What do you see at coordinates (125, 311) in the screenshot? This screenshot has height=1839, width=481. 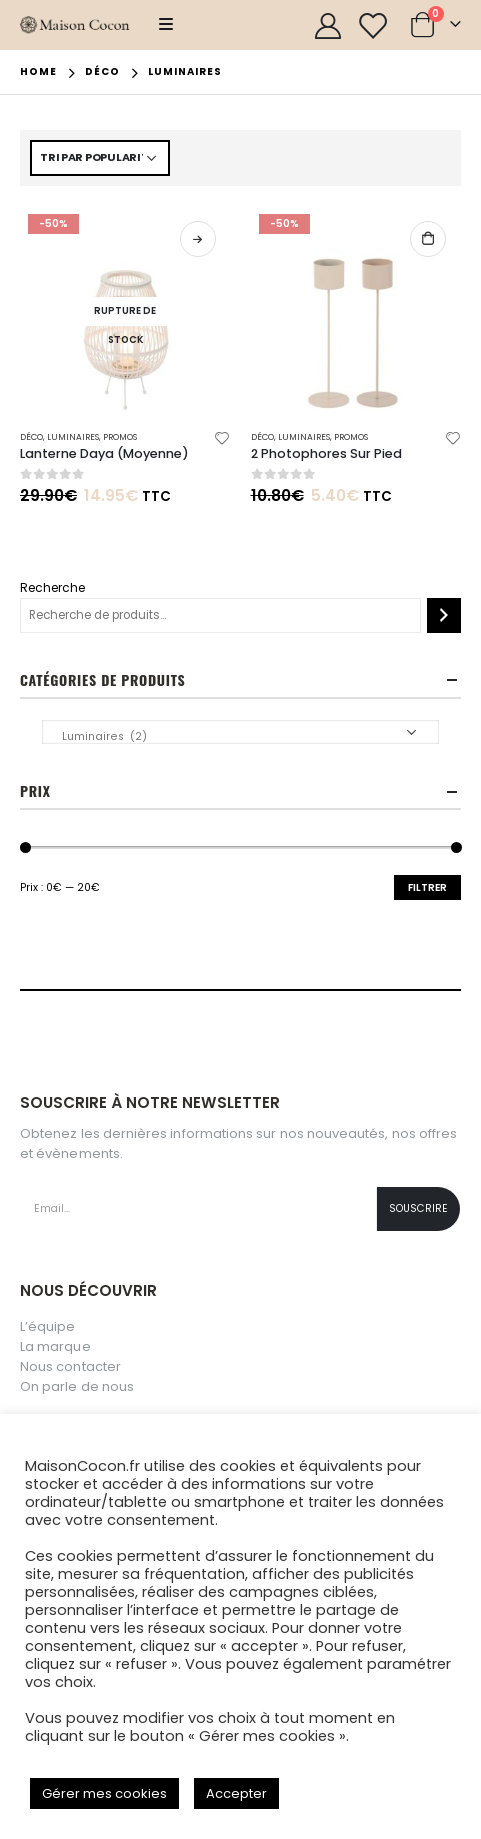 I see `[product]` at bounding box center [125, 311].